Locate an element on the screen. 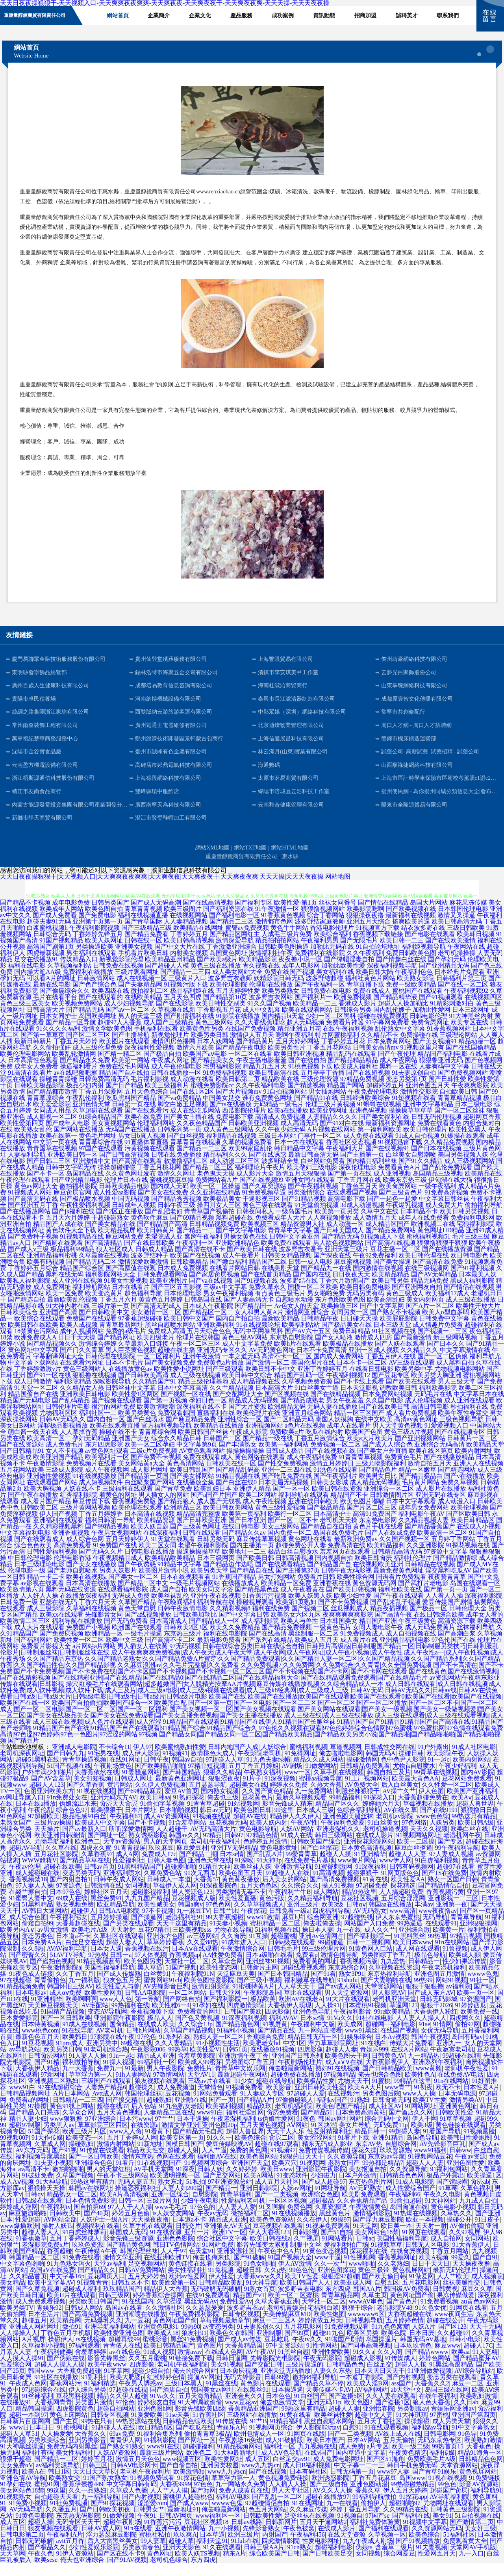 The width and height of the screenshot is (504, 2576). 国产极品自拍 is located at coordinates (162, 1066).